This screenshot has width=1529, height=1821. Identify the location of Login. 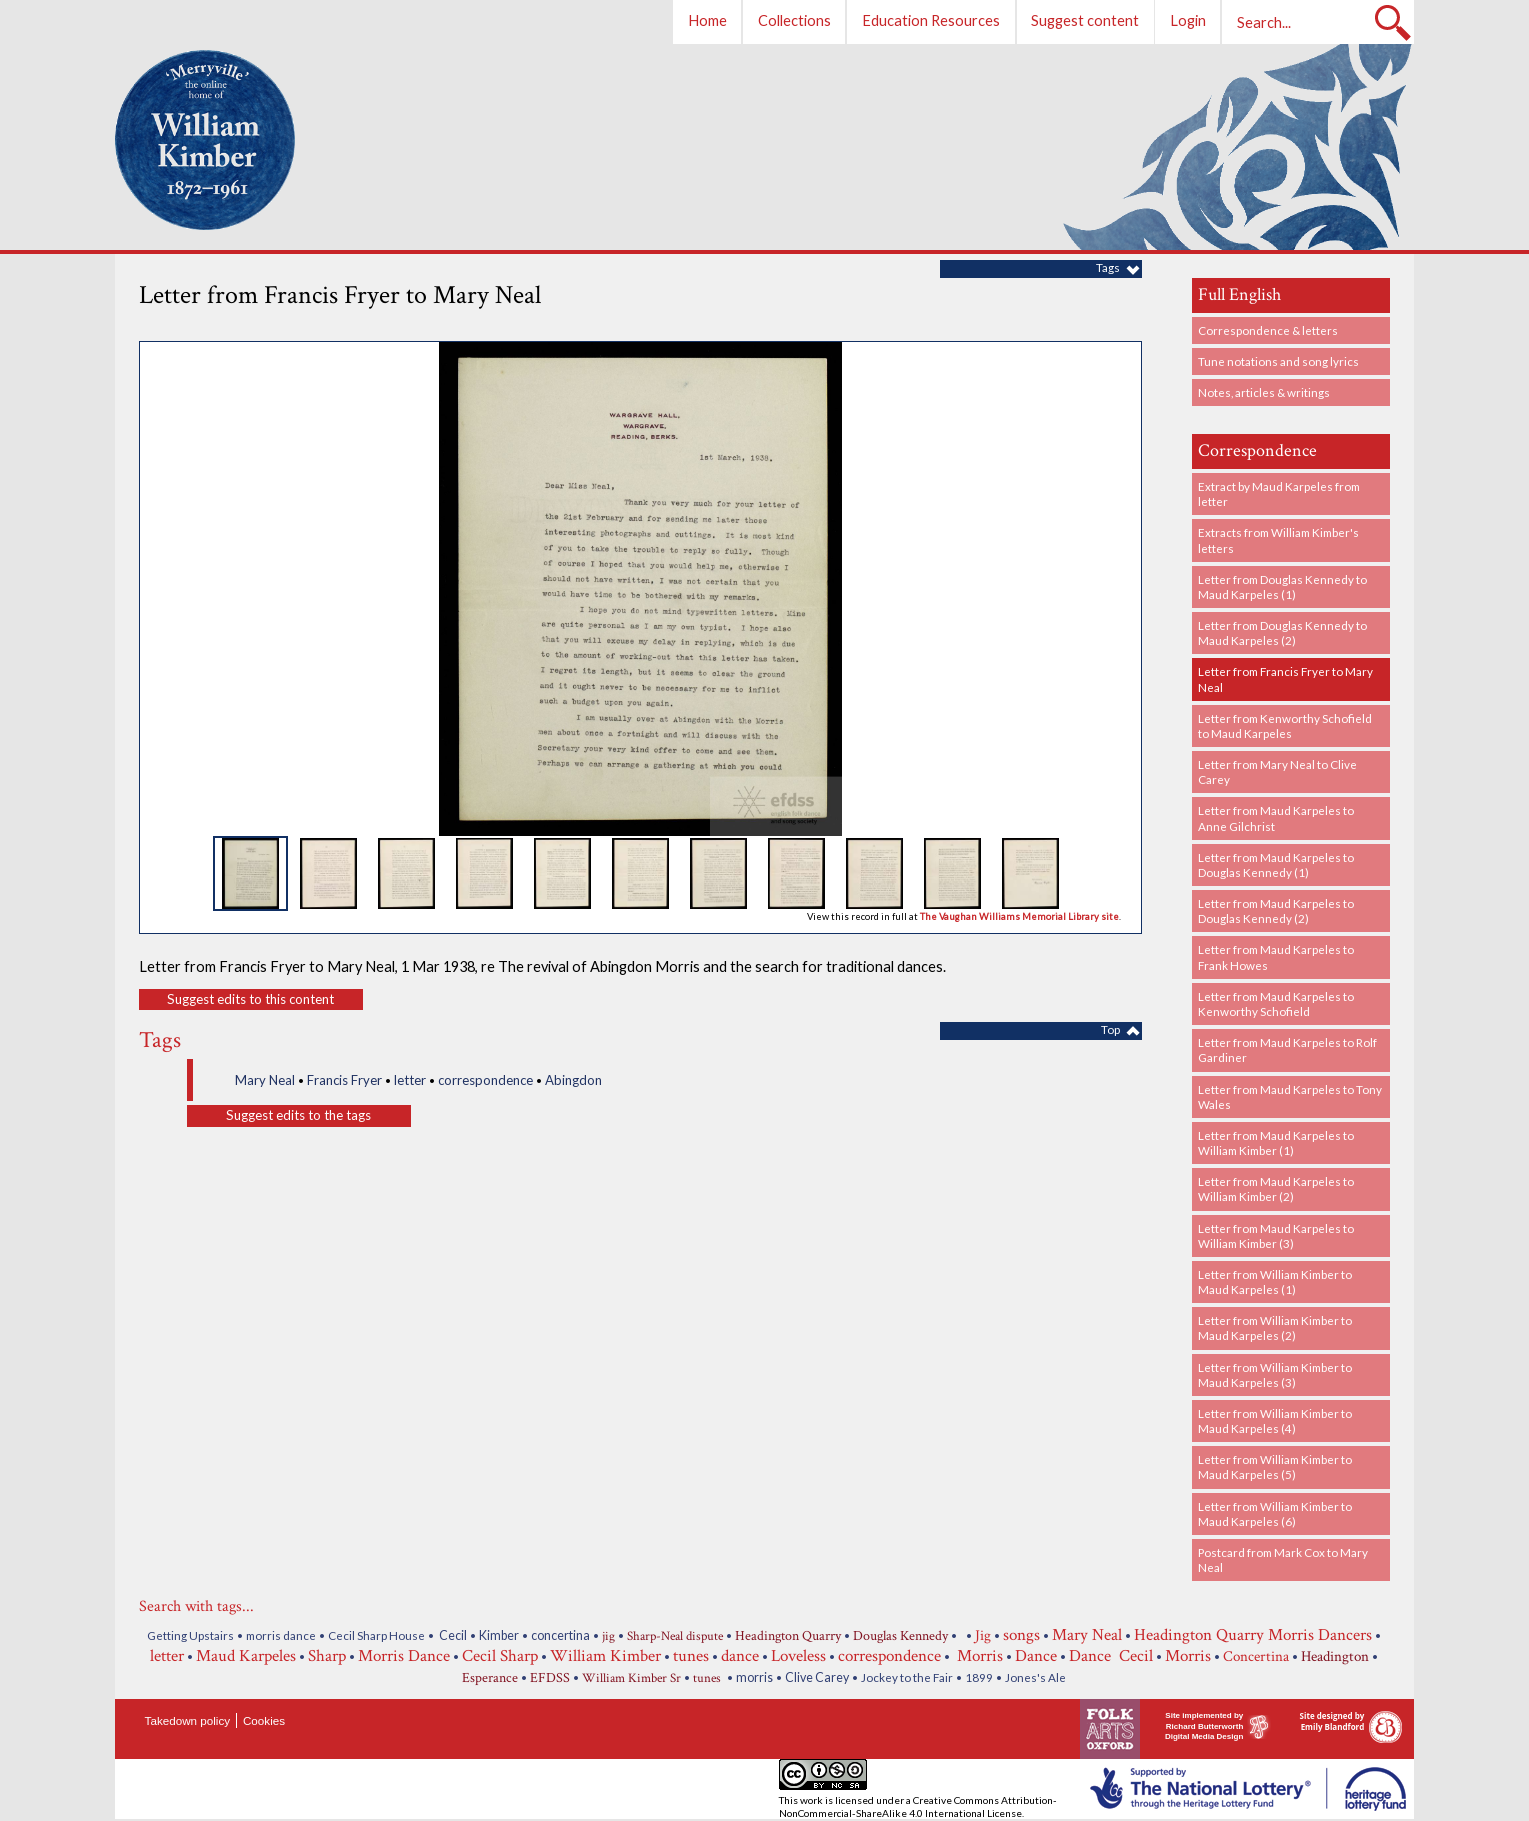
(1188, 20).